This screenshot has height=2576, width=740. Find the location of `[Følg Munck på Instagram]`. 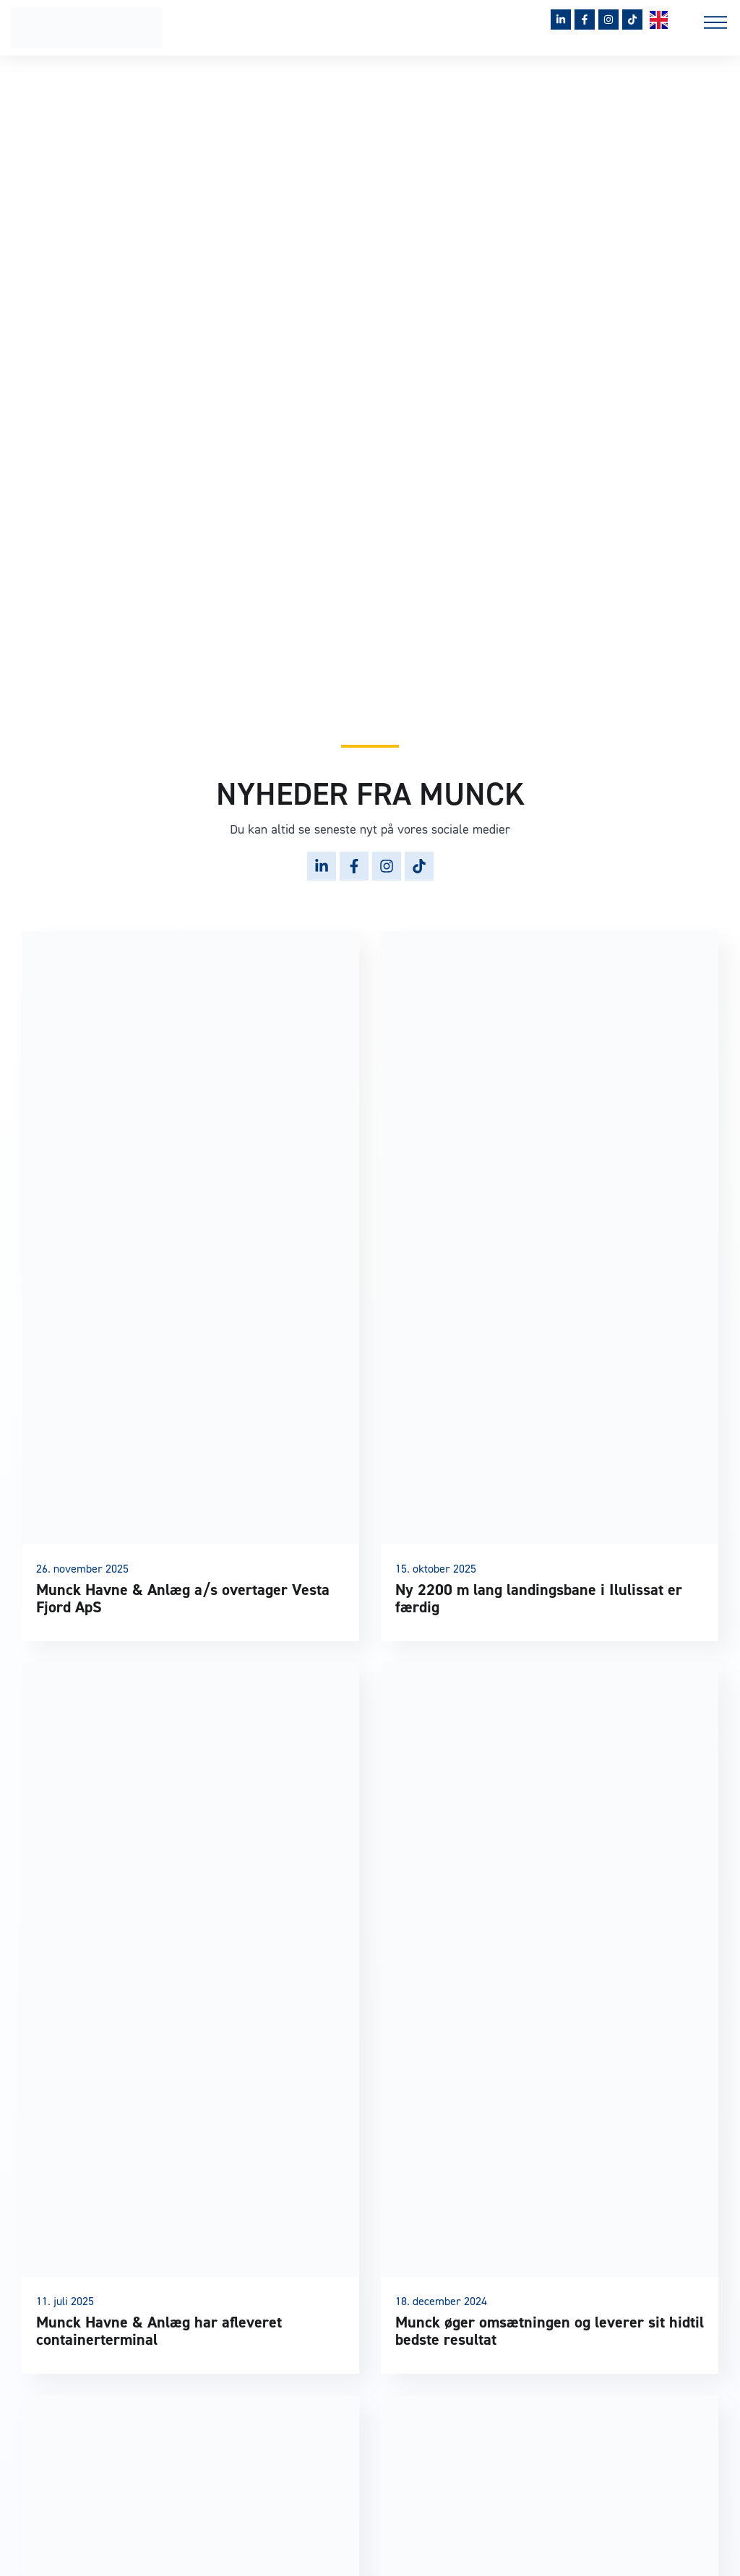

[Følg Munck på Instagram] is located at coordinates (608, 19).